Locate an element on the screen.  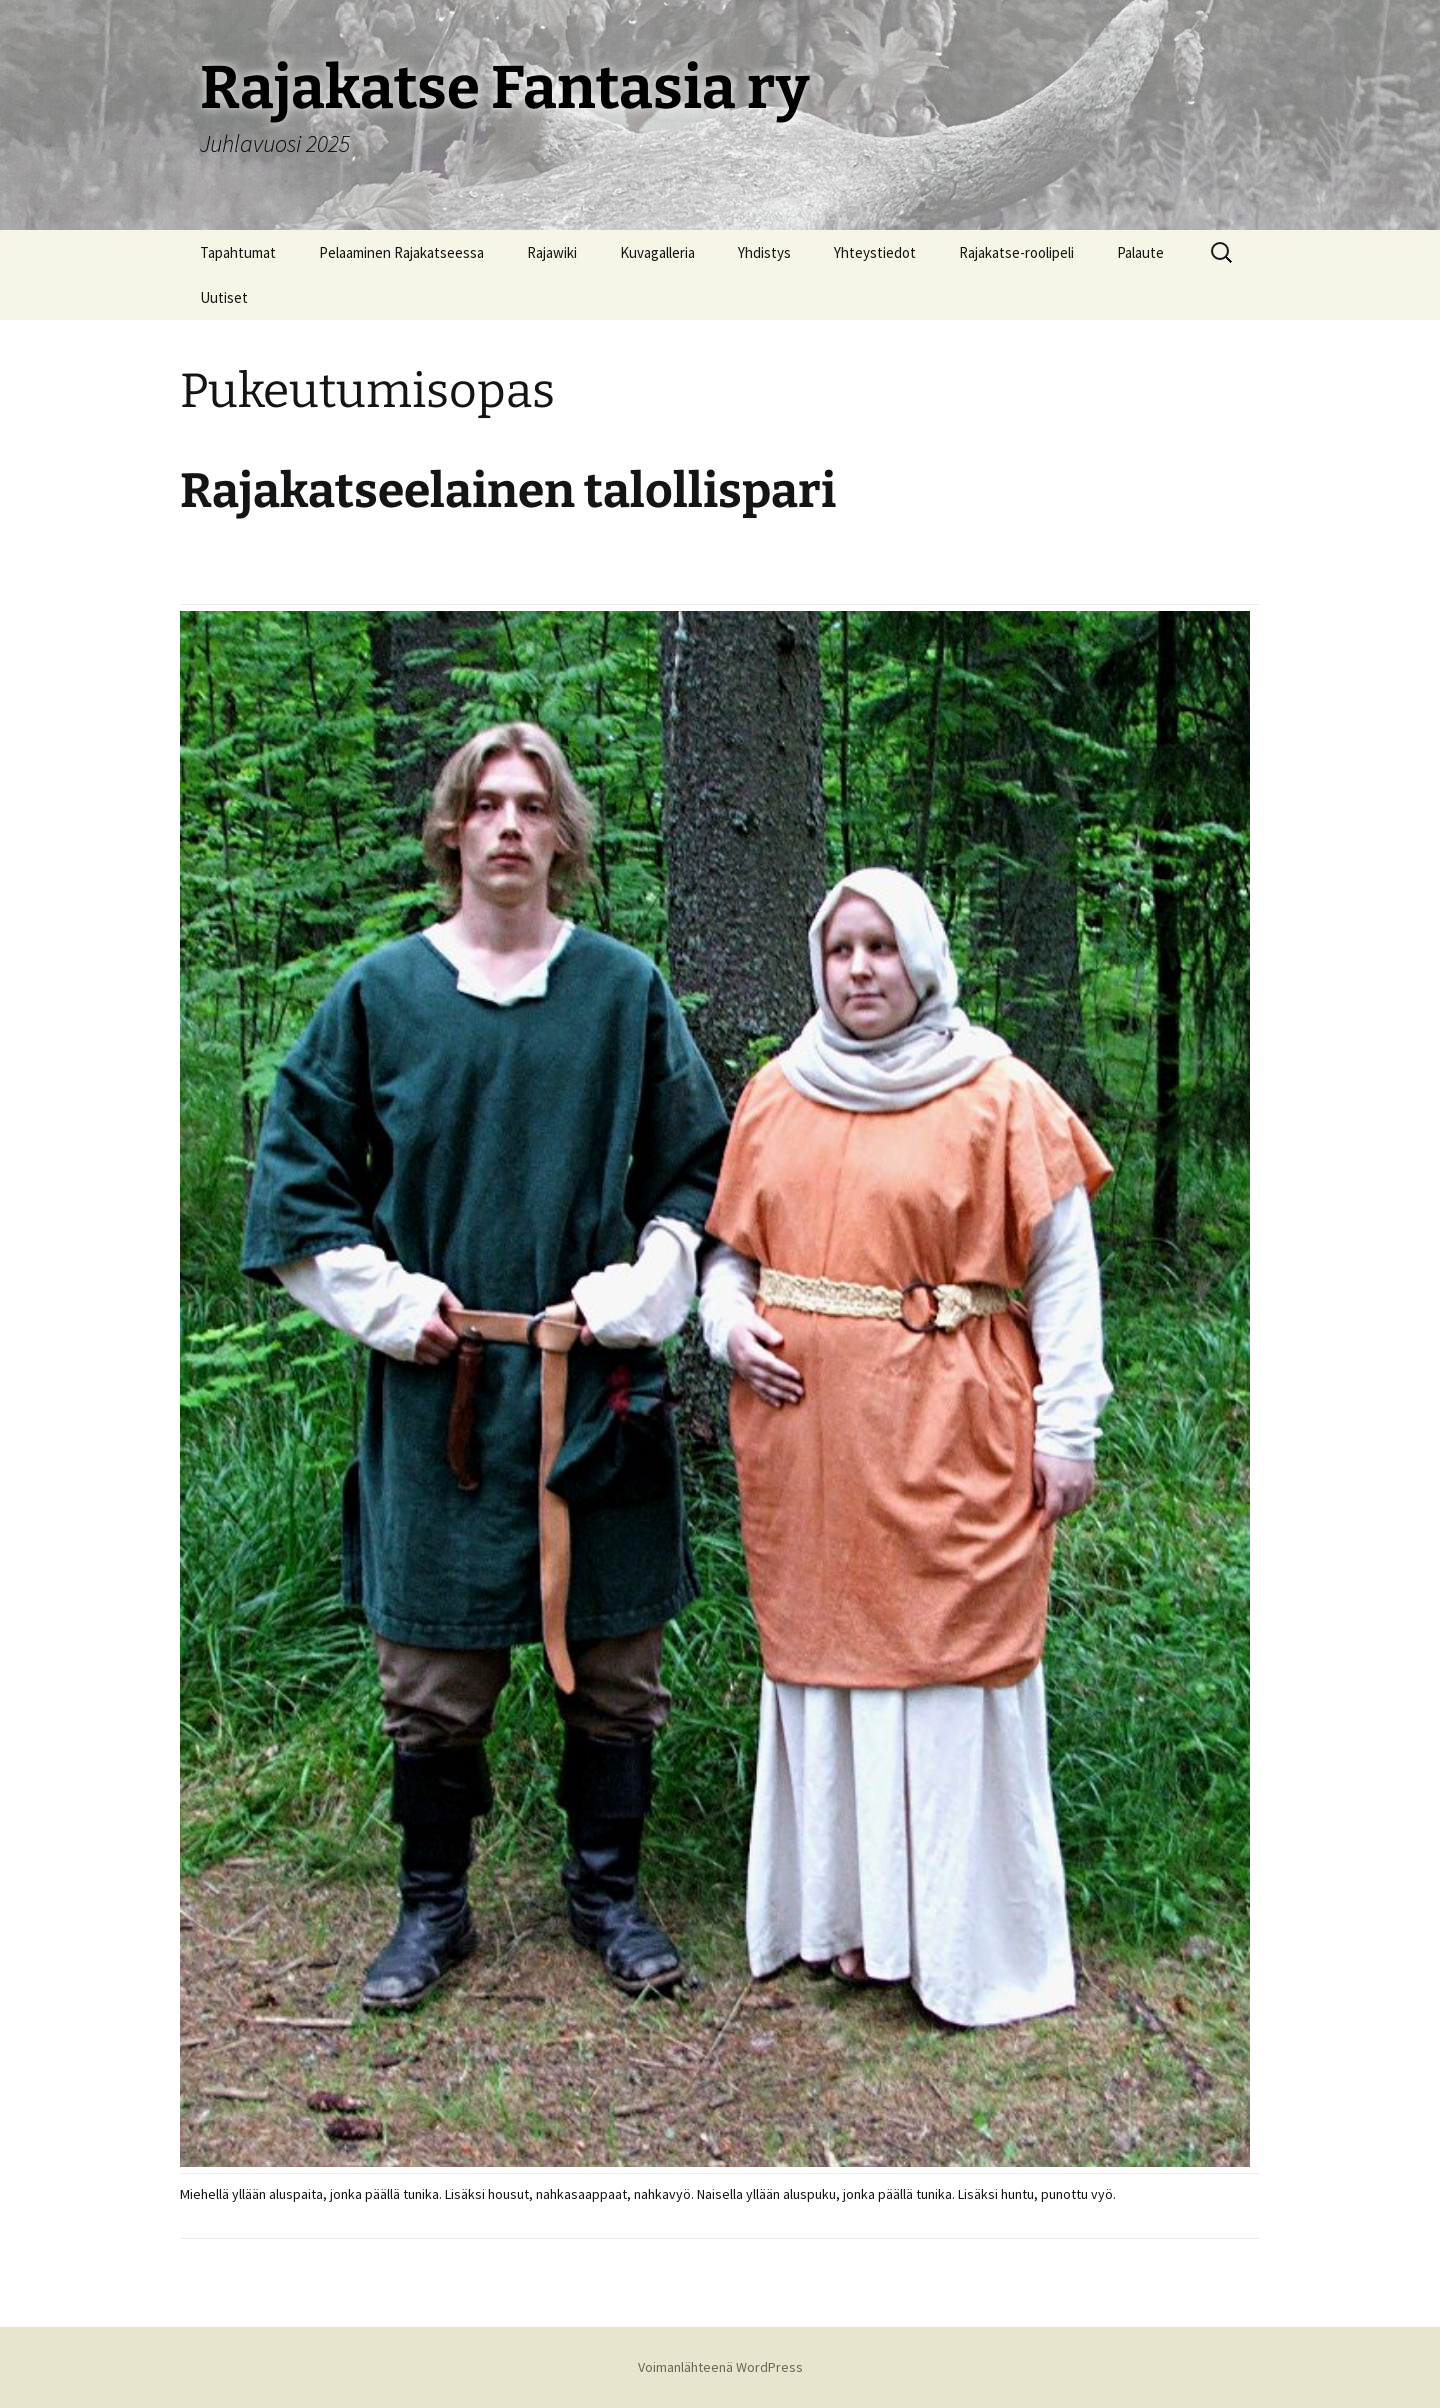
Kuvagalleria is located at coordinates (657, 252).